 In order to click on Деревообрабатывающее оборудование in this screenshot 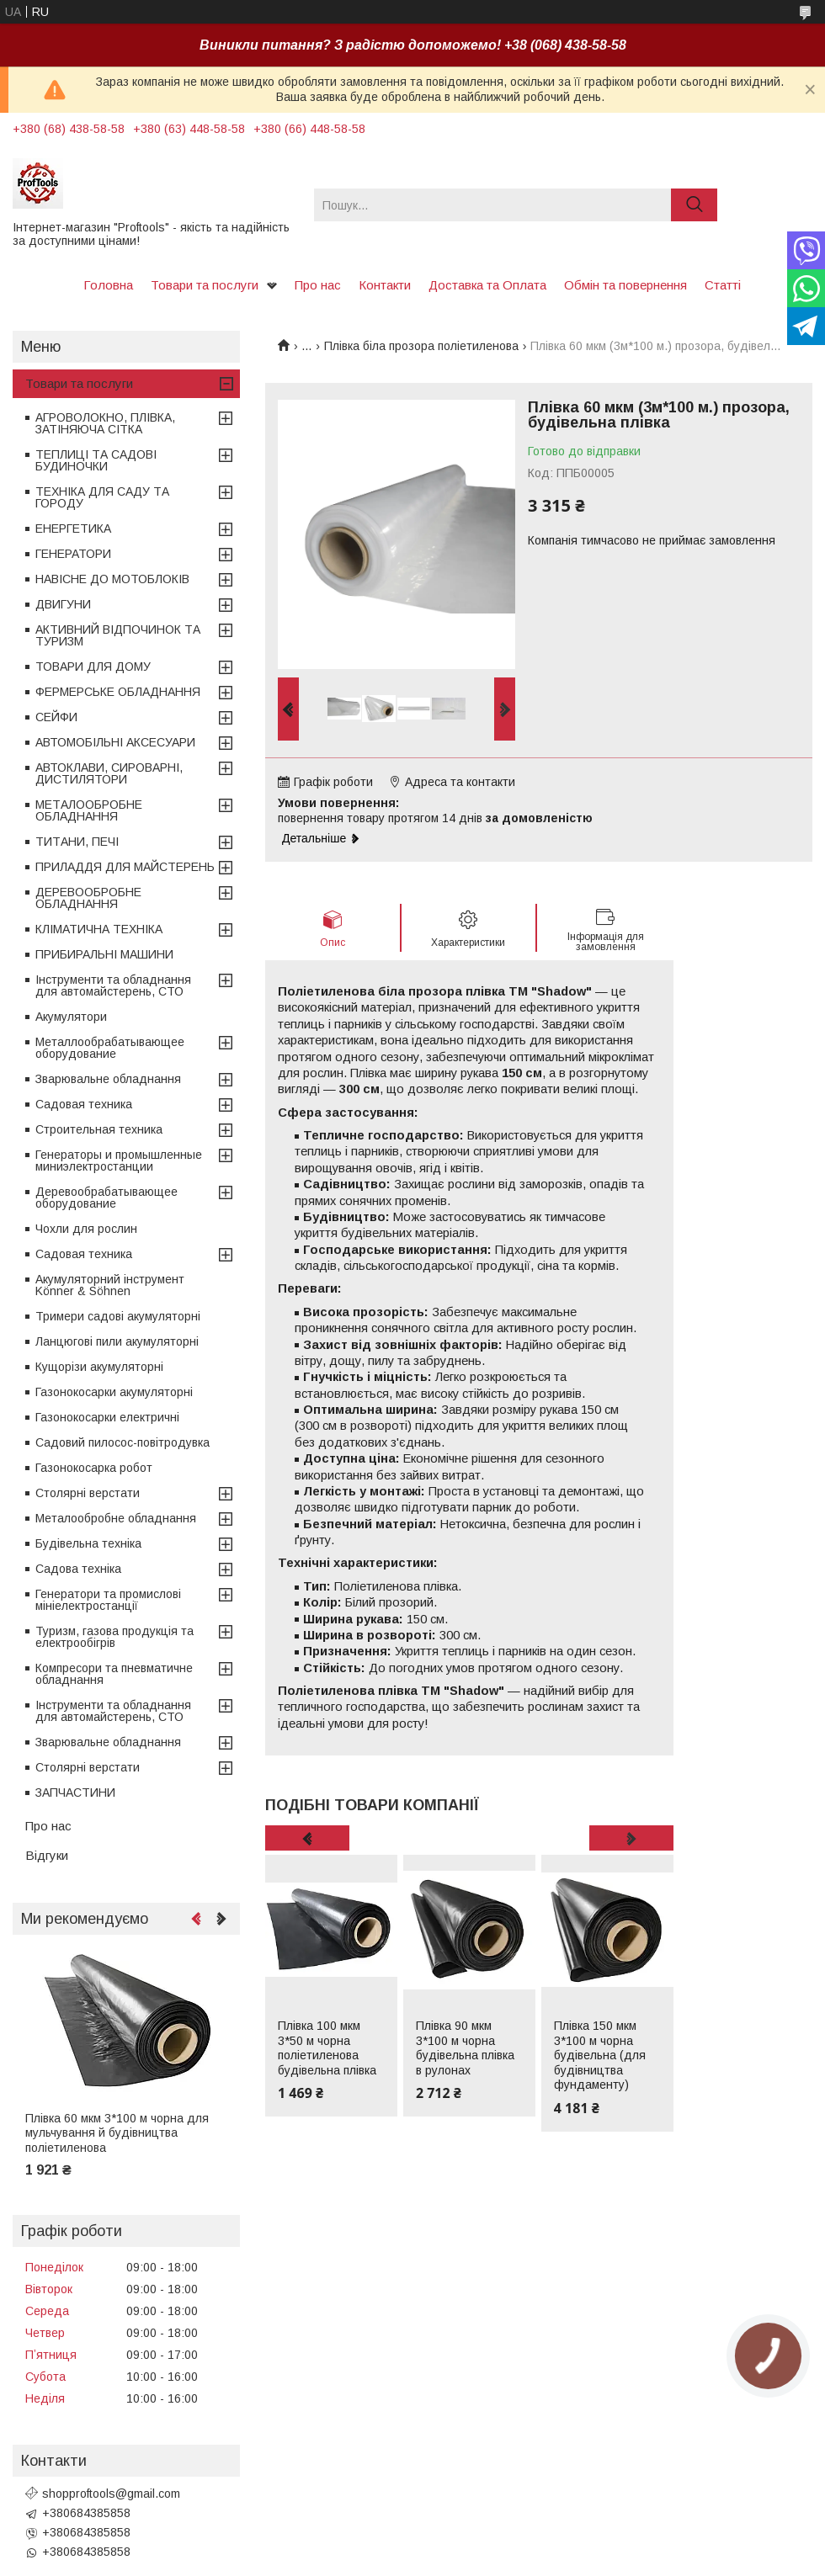, I will do `click(106, 1197)`.